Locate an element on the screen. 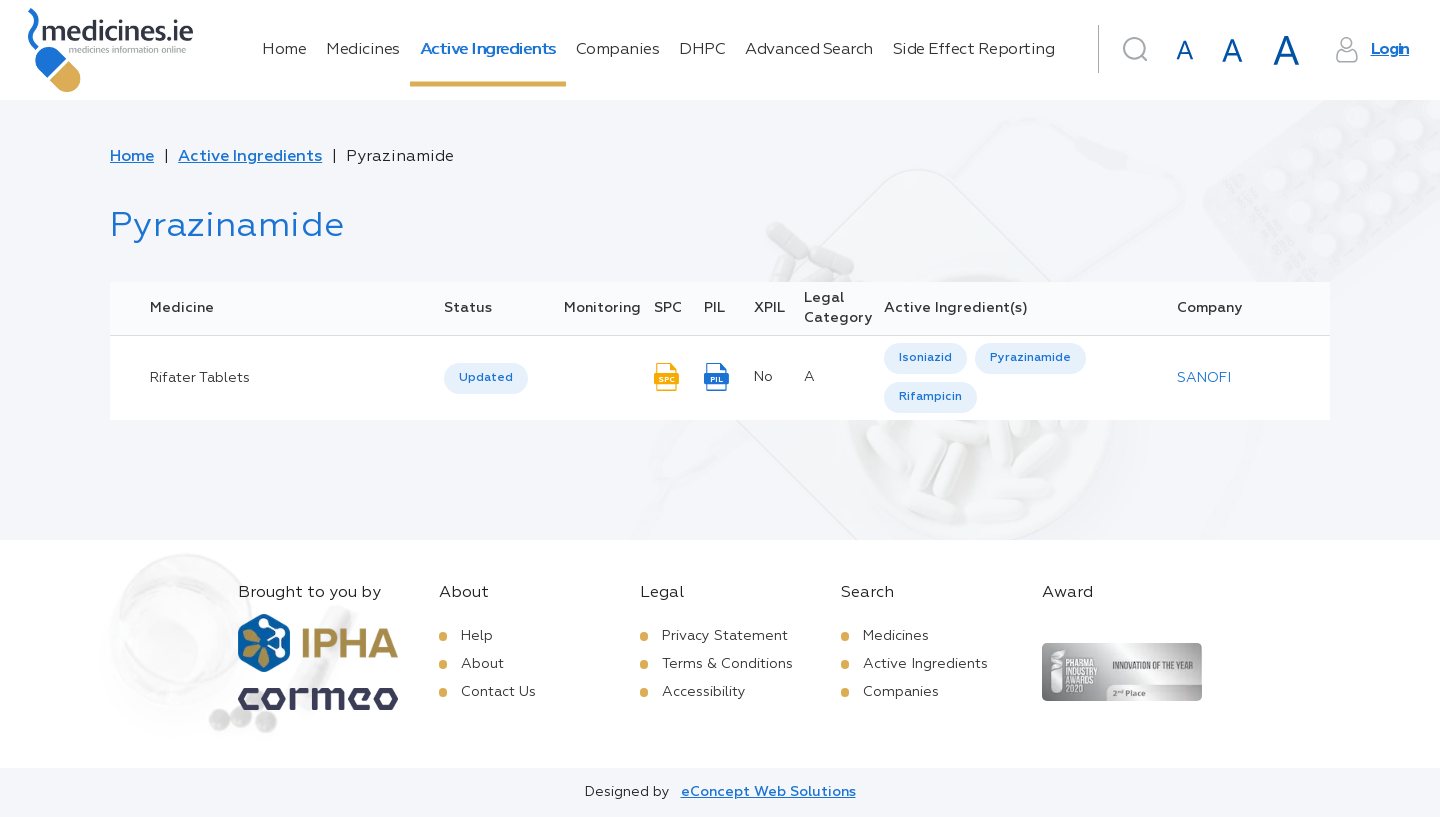 The height and width of the screenshot is (817, 1440). Contact Us is located at coordinates (498, 692).